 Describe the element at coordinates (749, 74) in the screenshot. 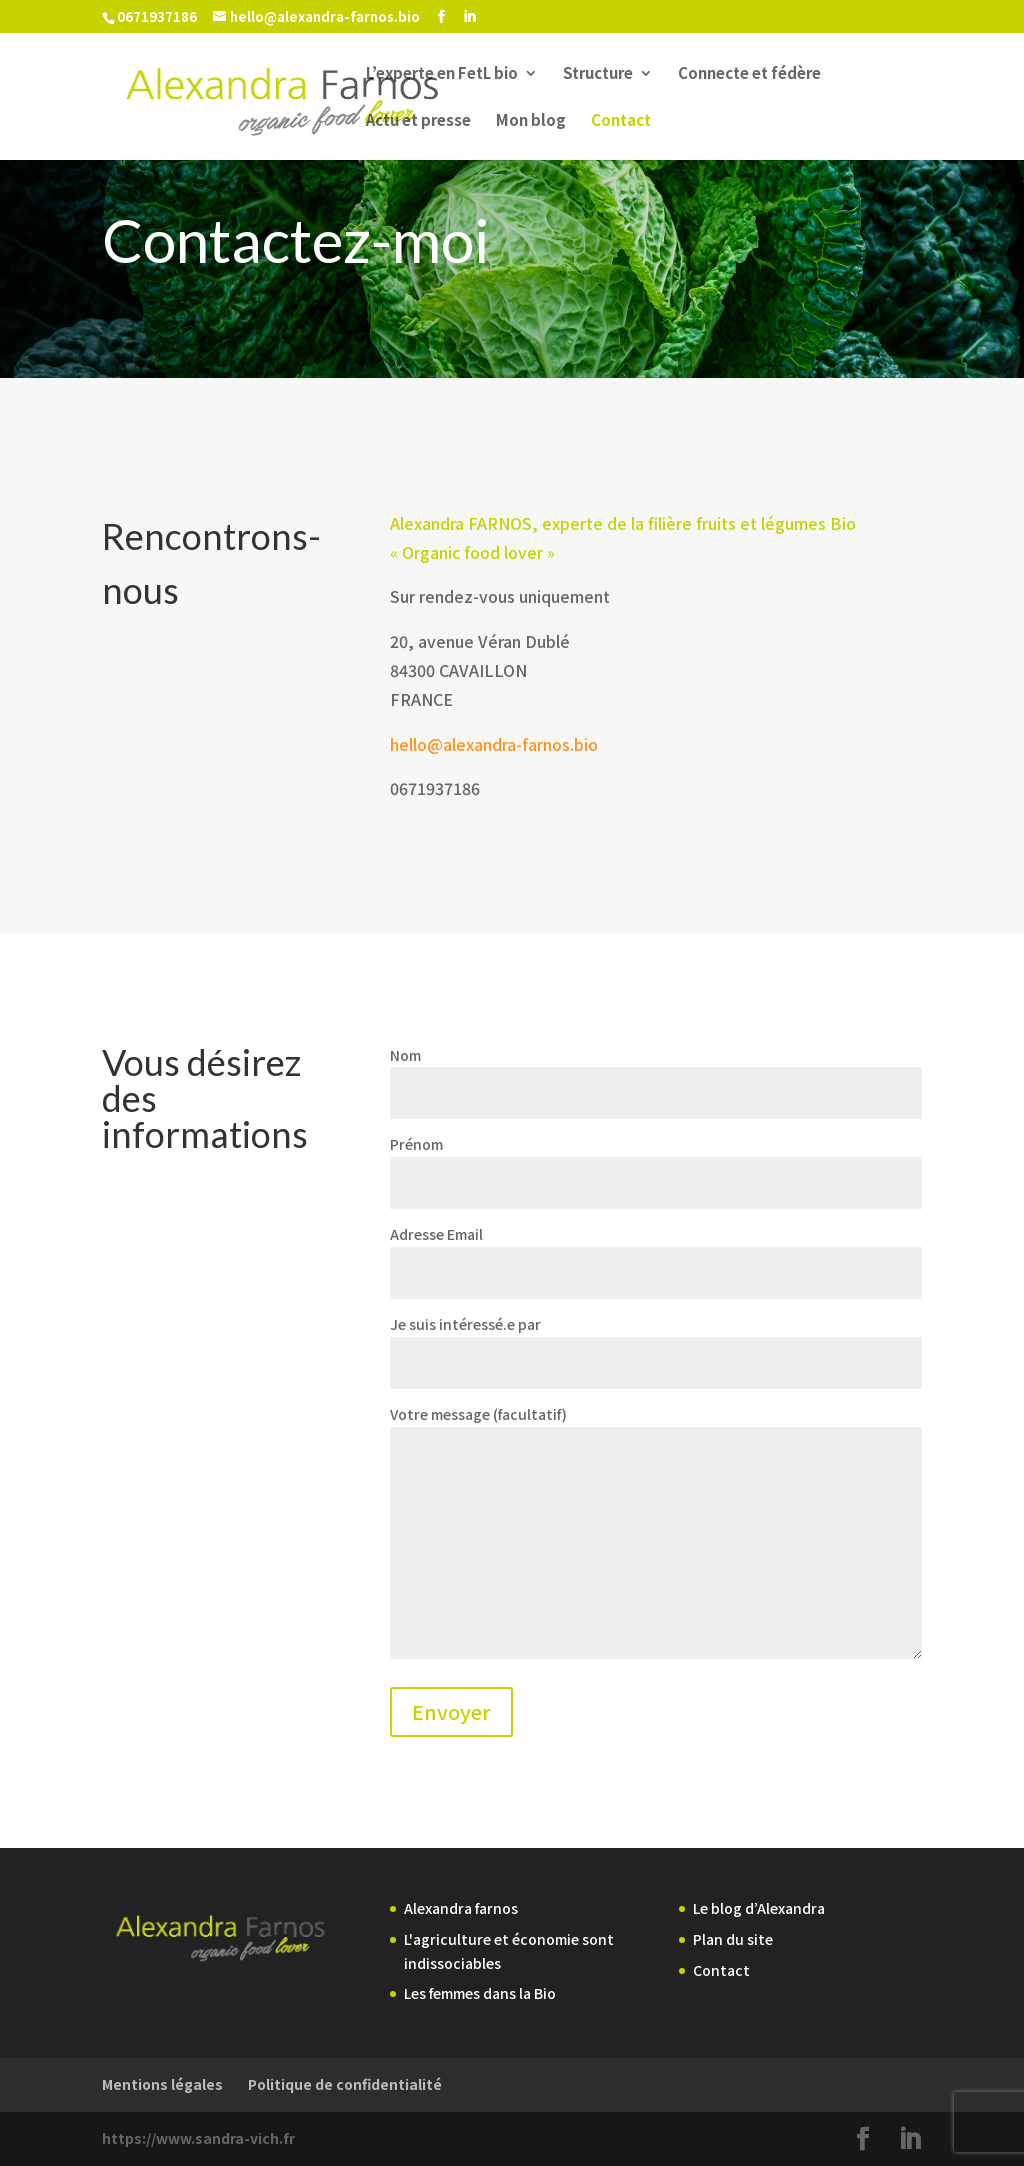

I see `Connecte et fédère` at that location.